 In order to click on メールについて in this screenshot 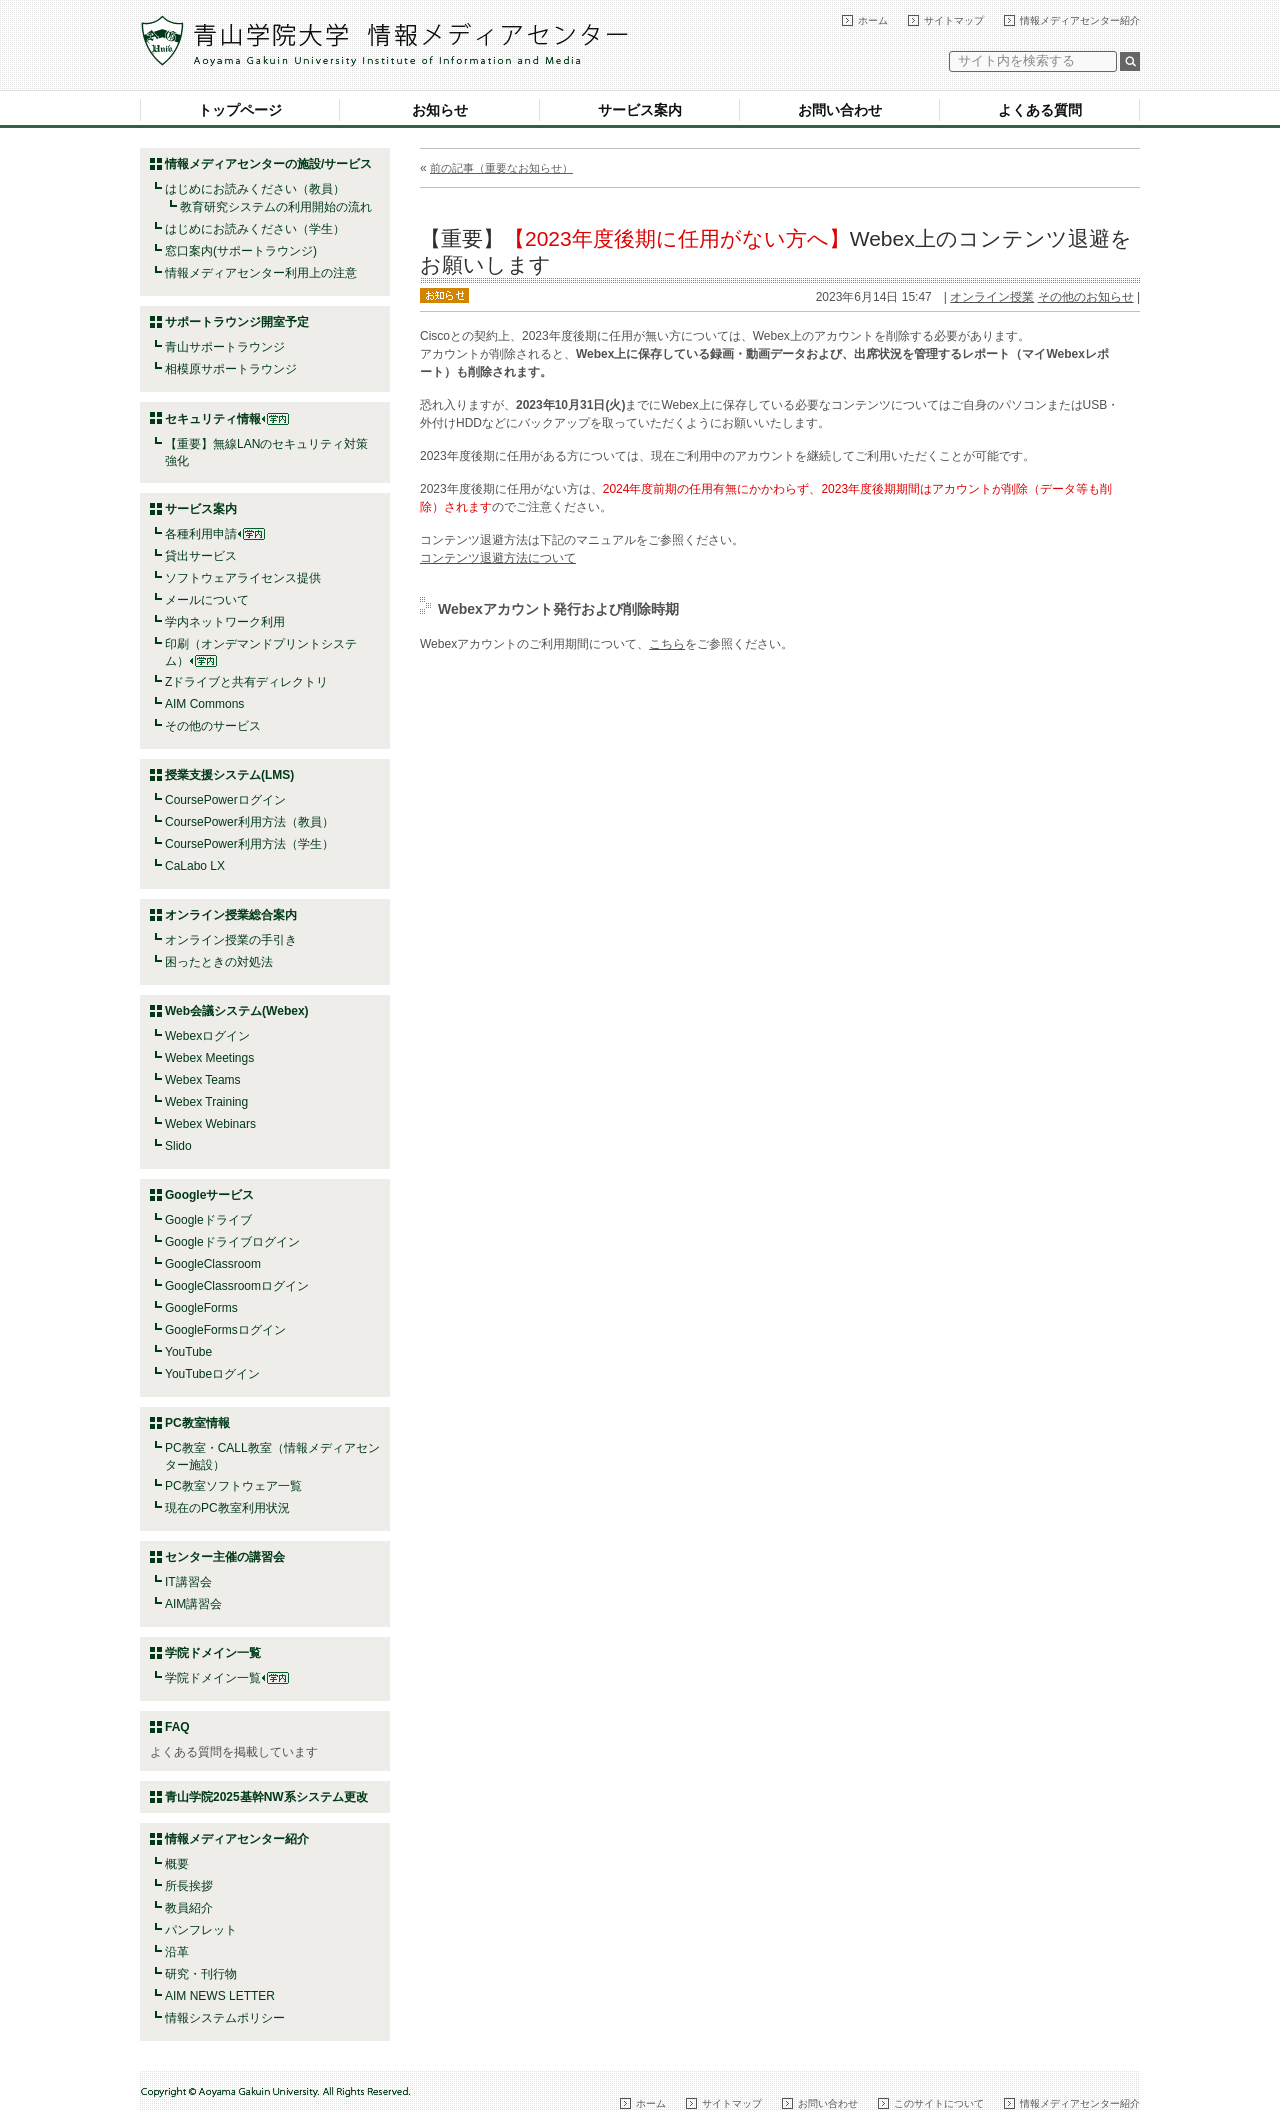, I will do `click(207, 600)`.